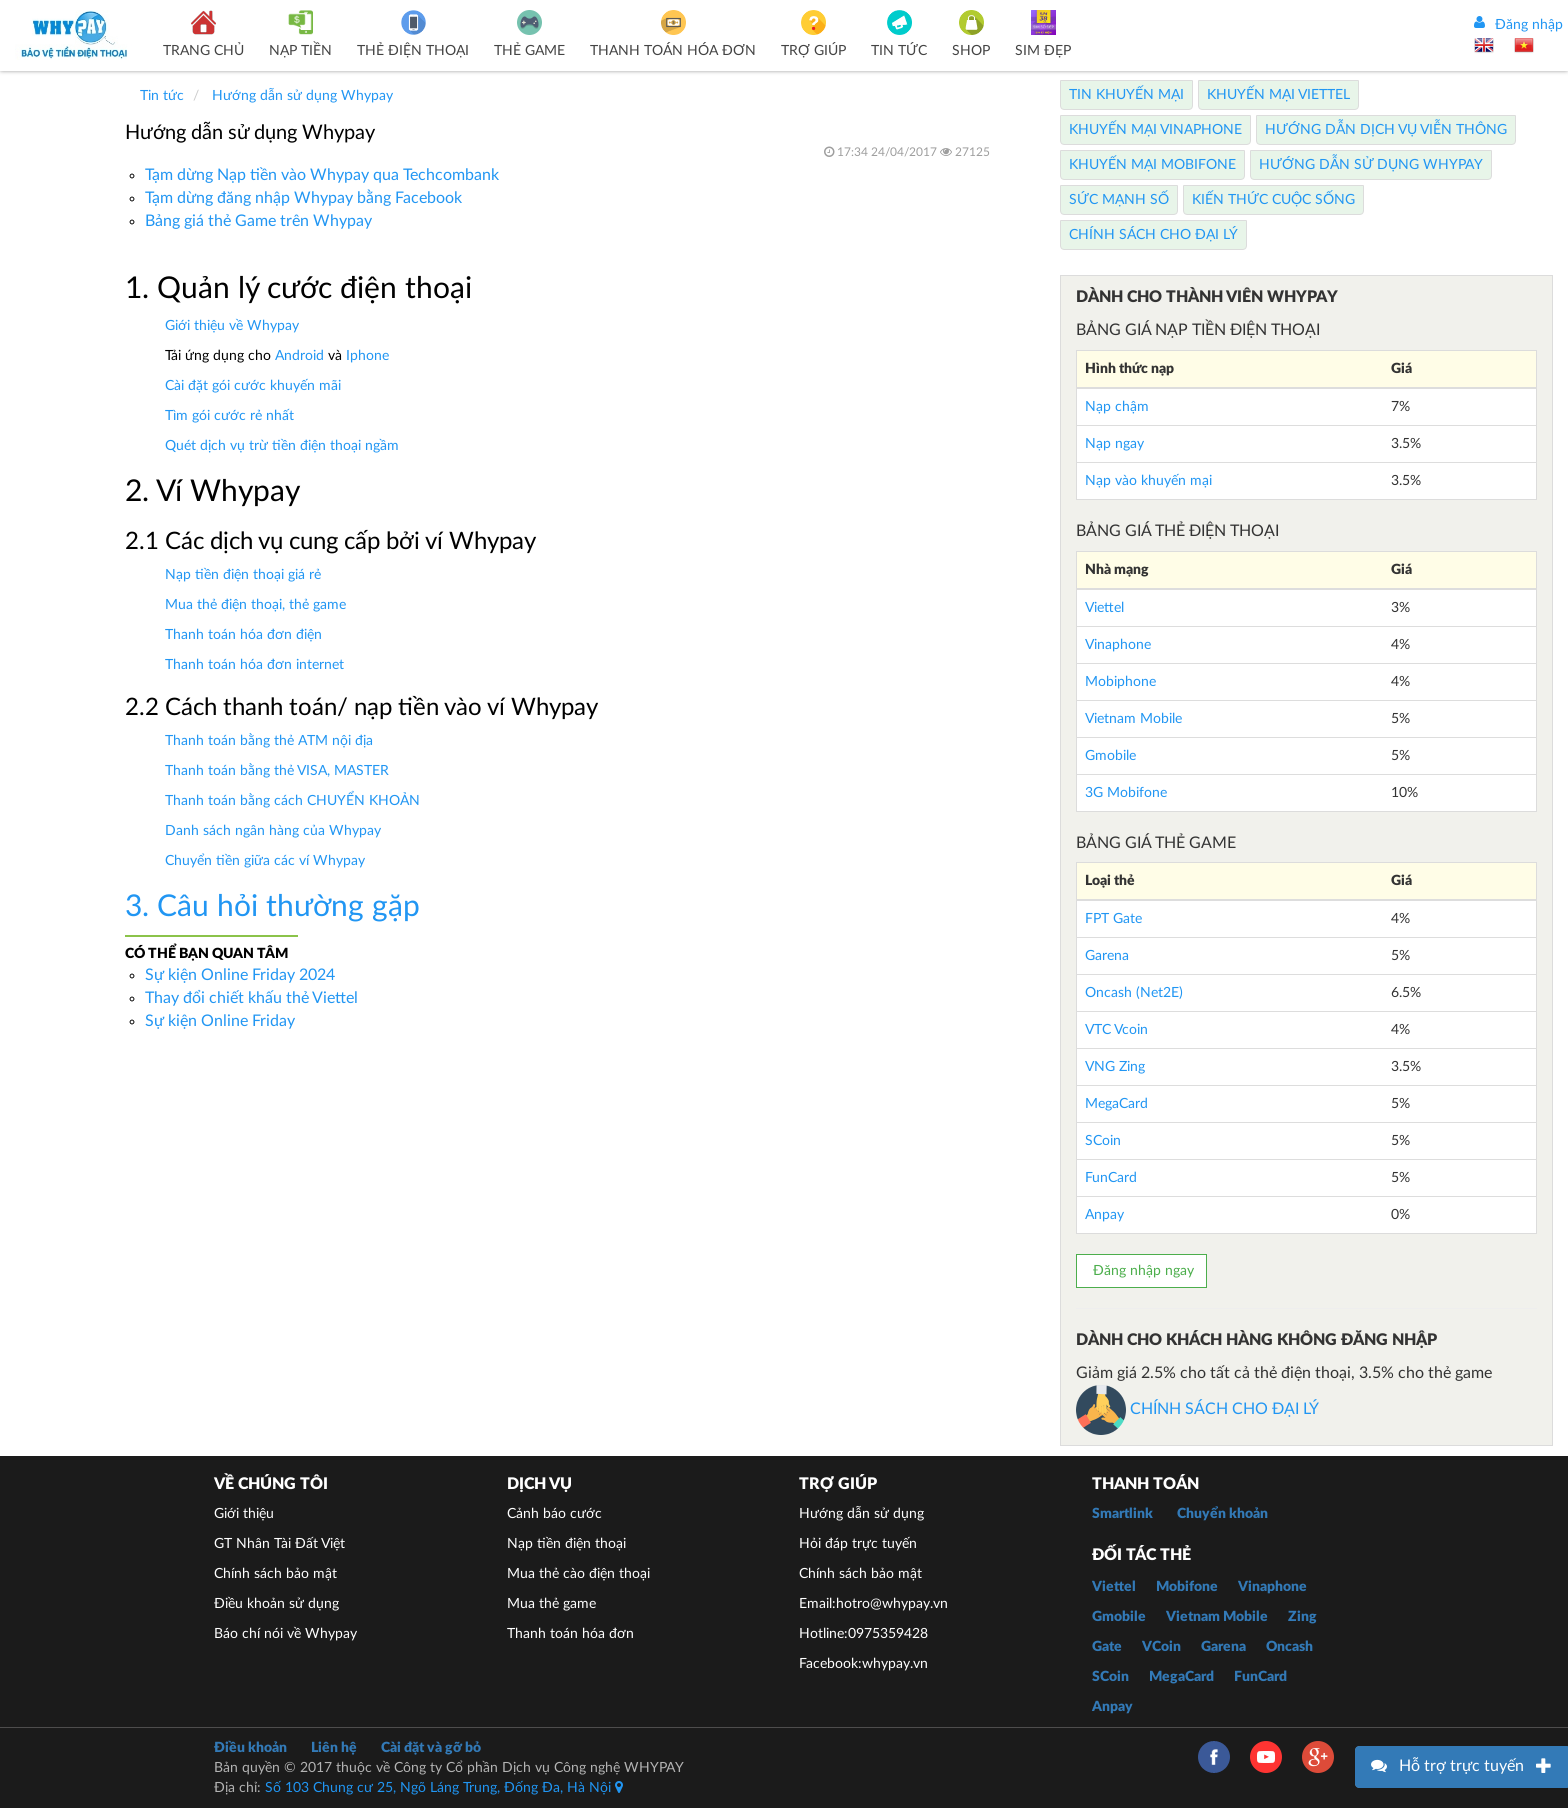  What do you see at coordinates (279, 1544) in the screenshot?
I see `GT Nhân Tài Đất Việt` at bounding box center [279, 1544].